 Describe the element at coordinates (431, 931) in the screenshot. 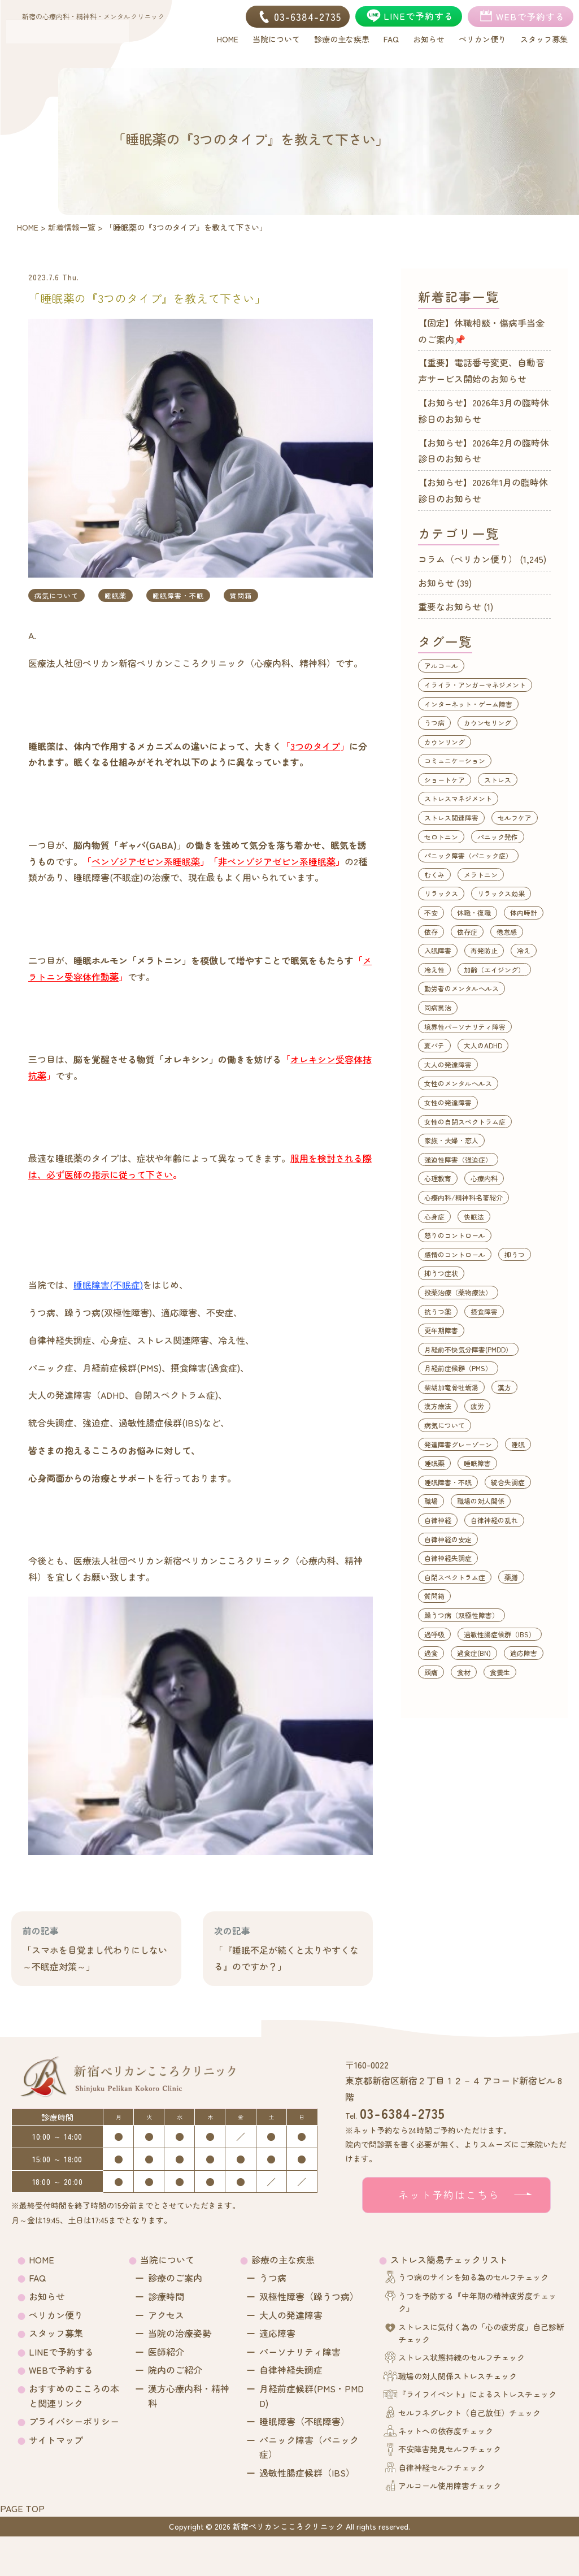

I see `依存` at that location.